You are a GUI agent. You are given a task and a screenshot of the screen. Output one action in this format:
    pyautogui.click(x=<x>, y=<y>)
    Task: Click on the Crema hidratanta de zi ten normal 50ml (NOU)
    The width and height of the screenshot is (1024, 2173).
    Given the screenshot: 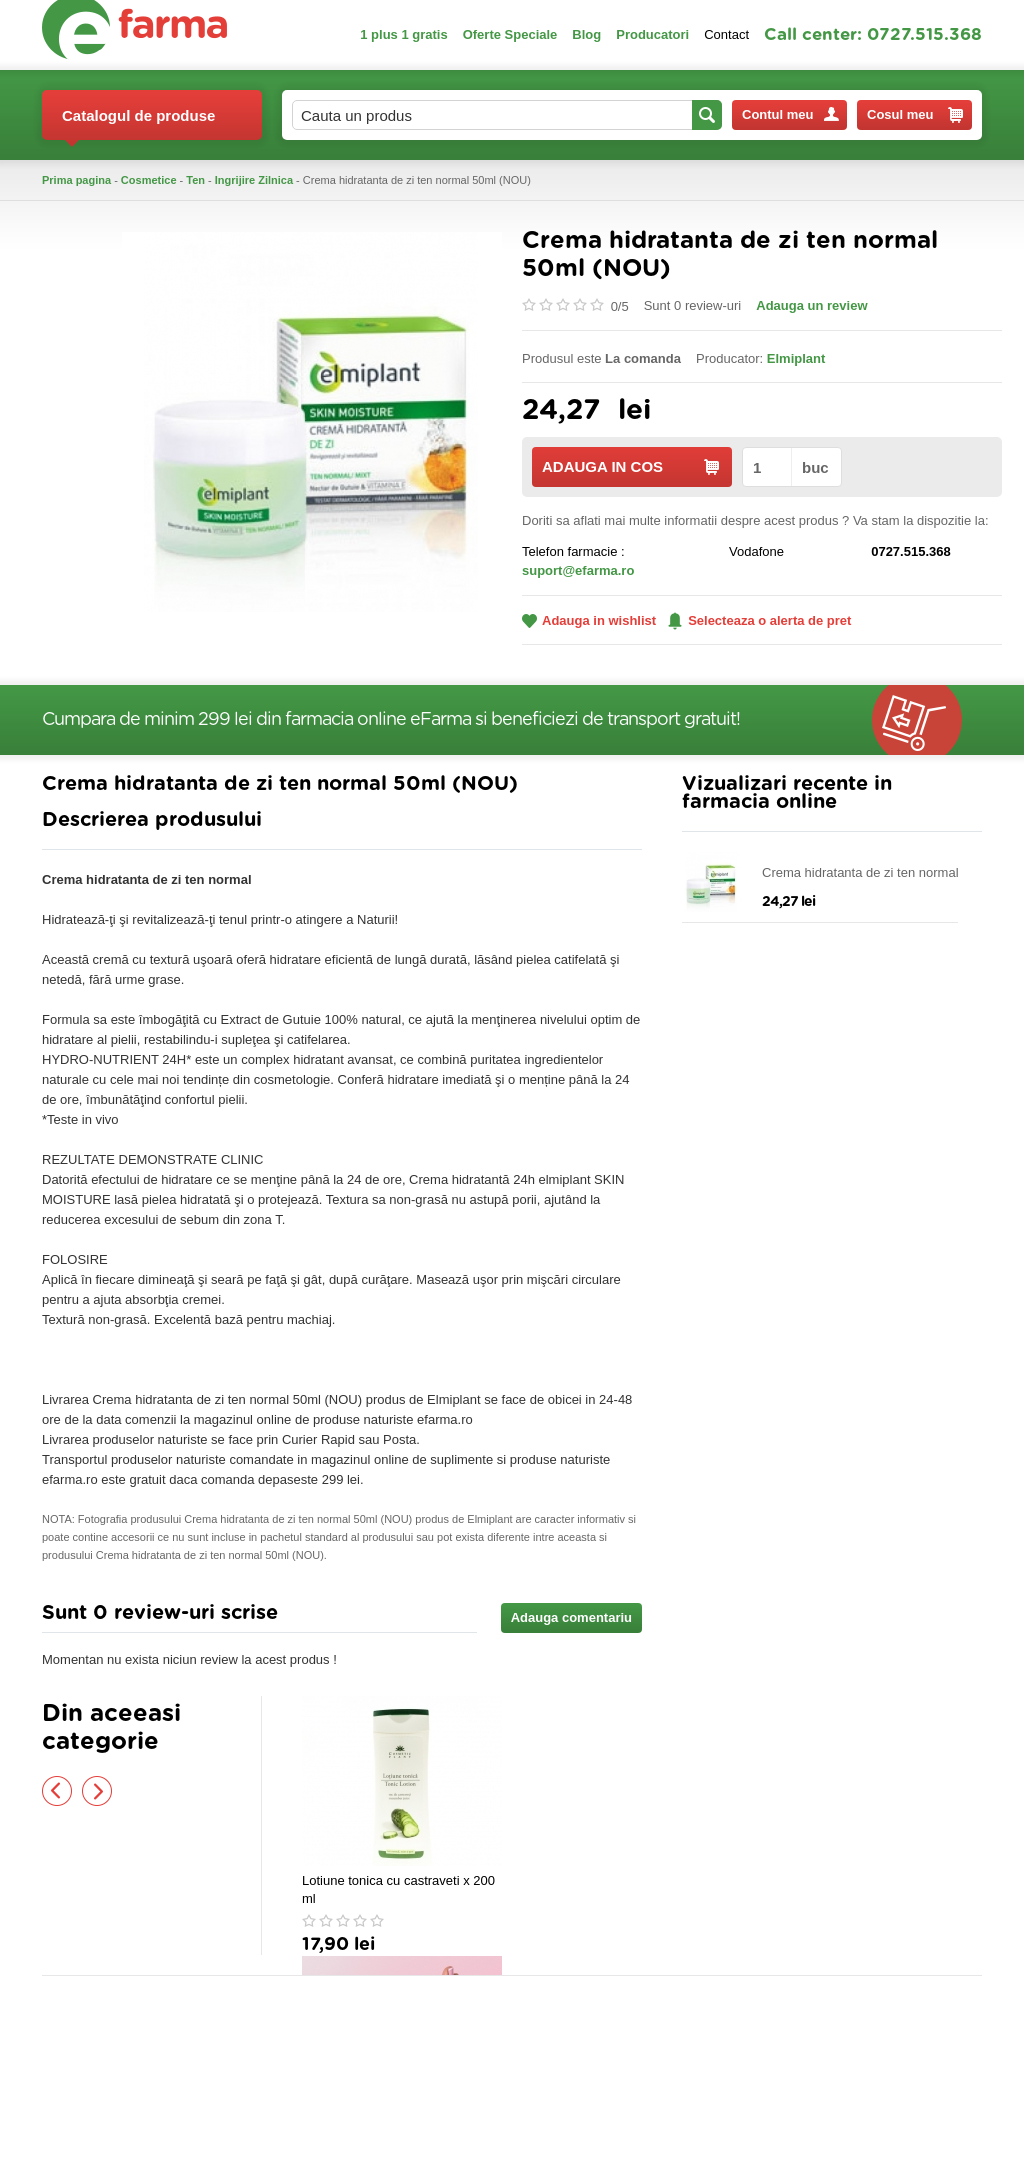 What is the action you would take?
    pyautogui.click(x=860, y=873)
    